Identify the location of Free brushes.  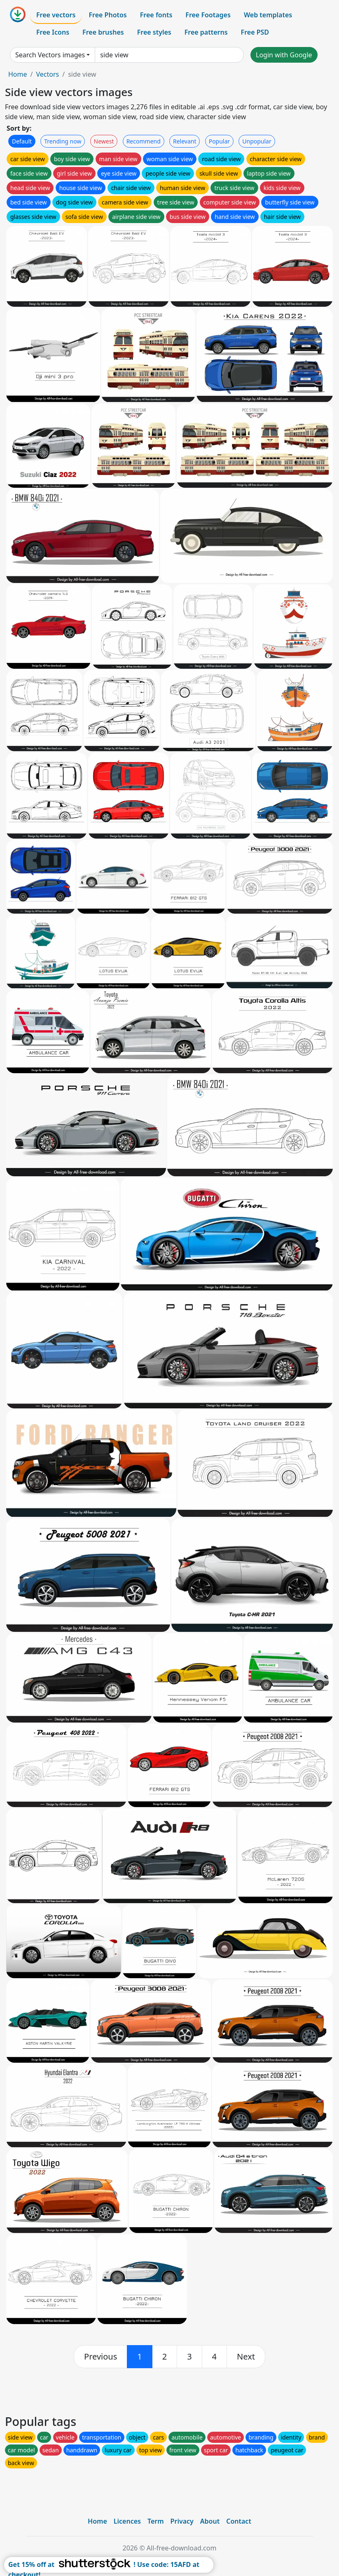
(103, 32).